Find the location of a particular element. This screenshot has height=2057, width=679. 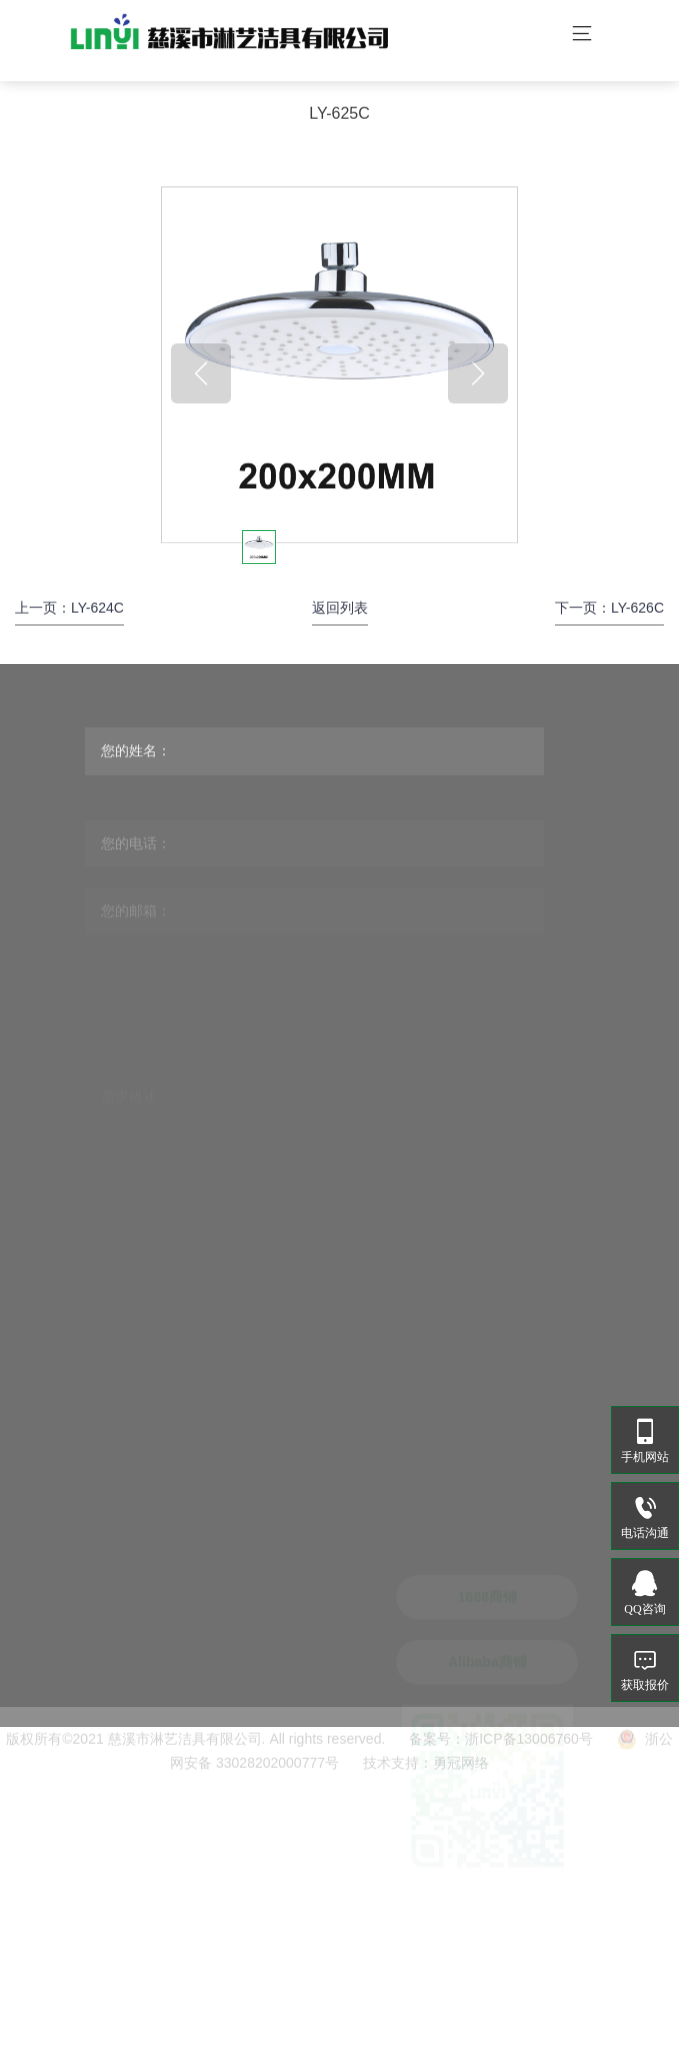

linyi@linyijieju.com is located at coordinates (257, 1855).